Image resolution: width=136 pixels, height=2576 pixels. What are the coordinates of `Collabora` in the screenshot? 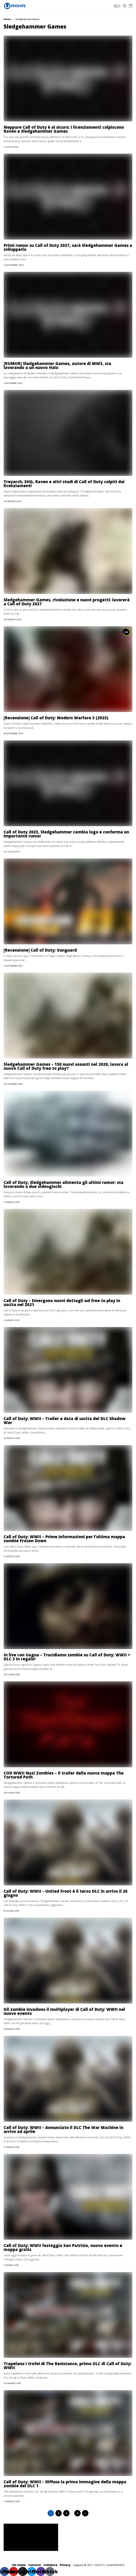 It's located at (50, 2565).